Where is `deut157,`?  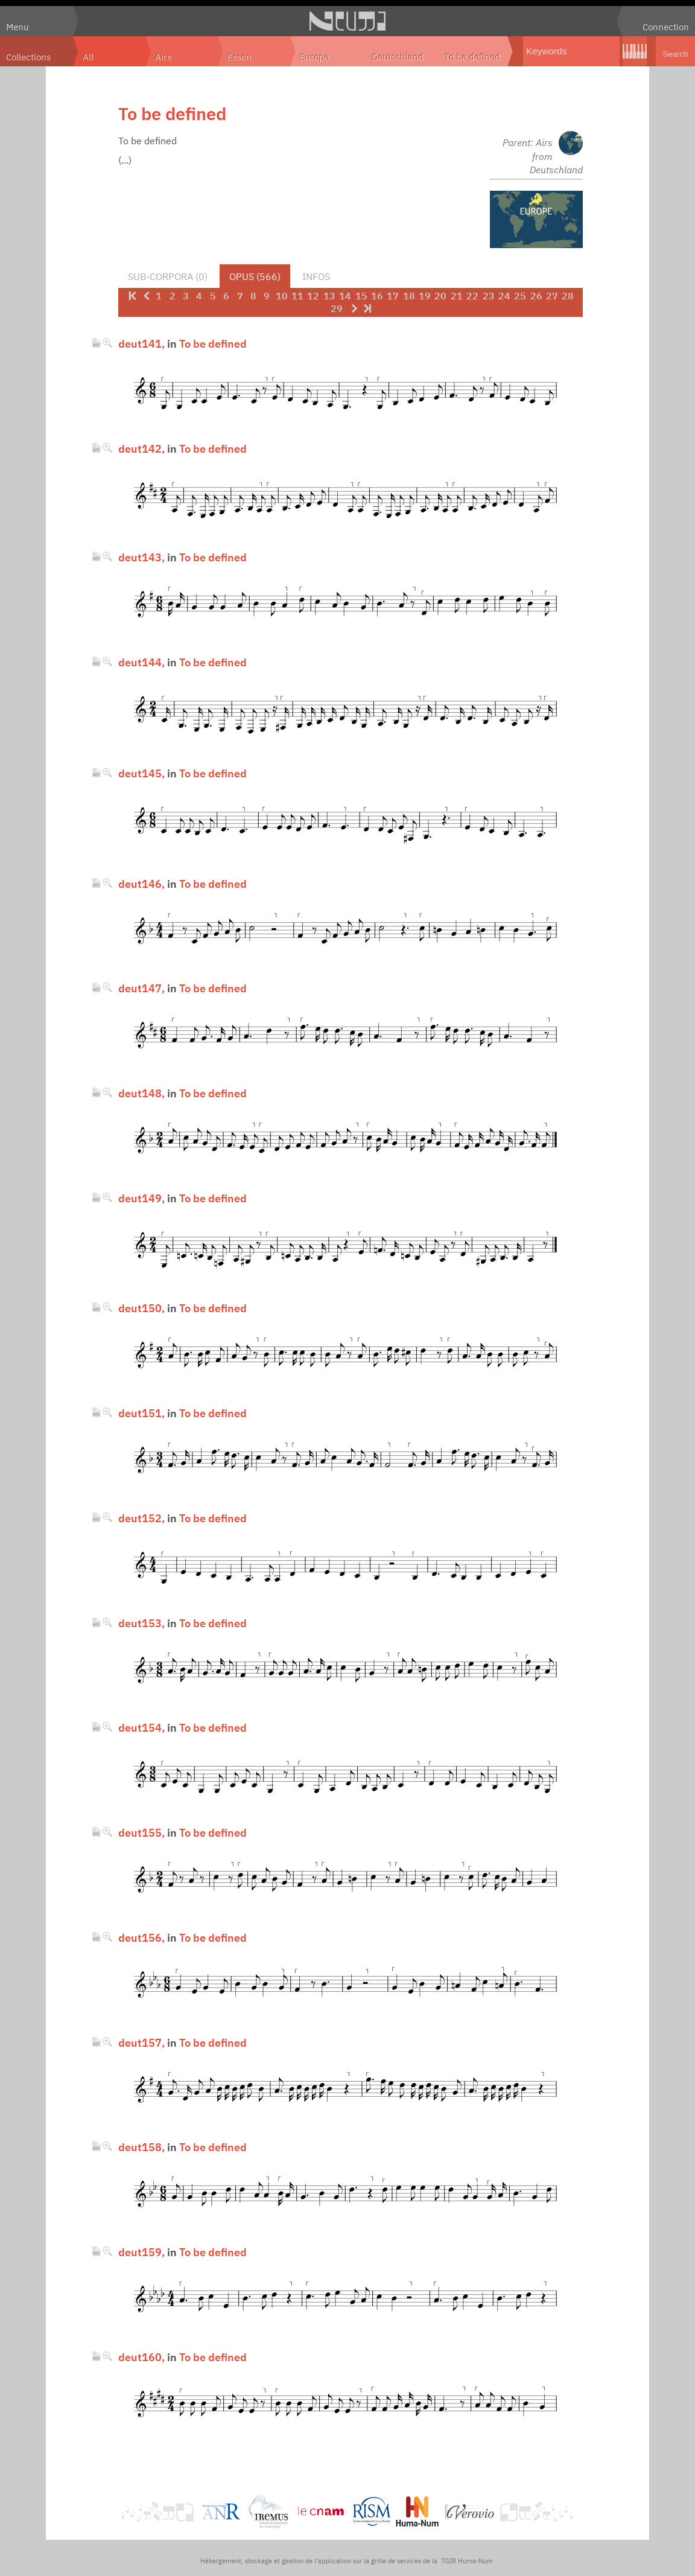 deut157, is located at coordinates (141, 2042).